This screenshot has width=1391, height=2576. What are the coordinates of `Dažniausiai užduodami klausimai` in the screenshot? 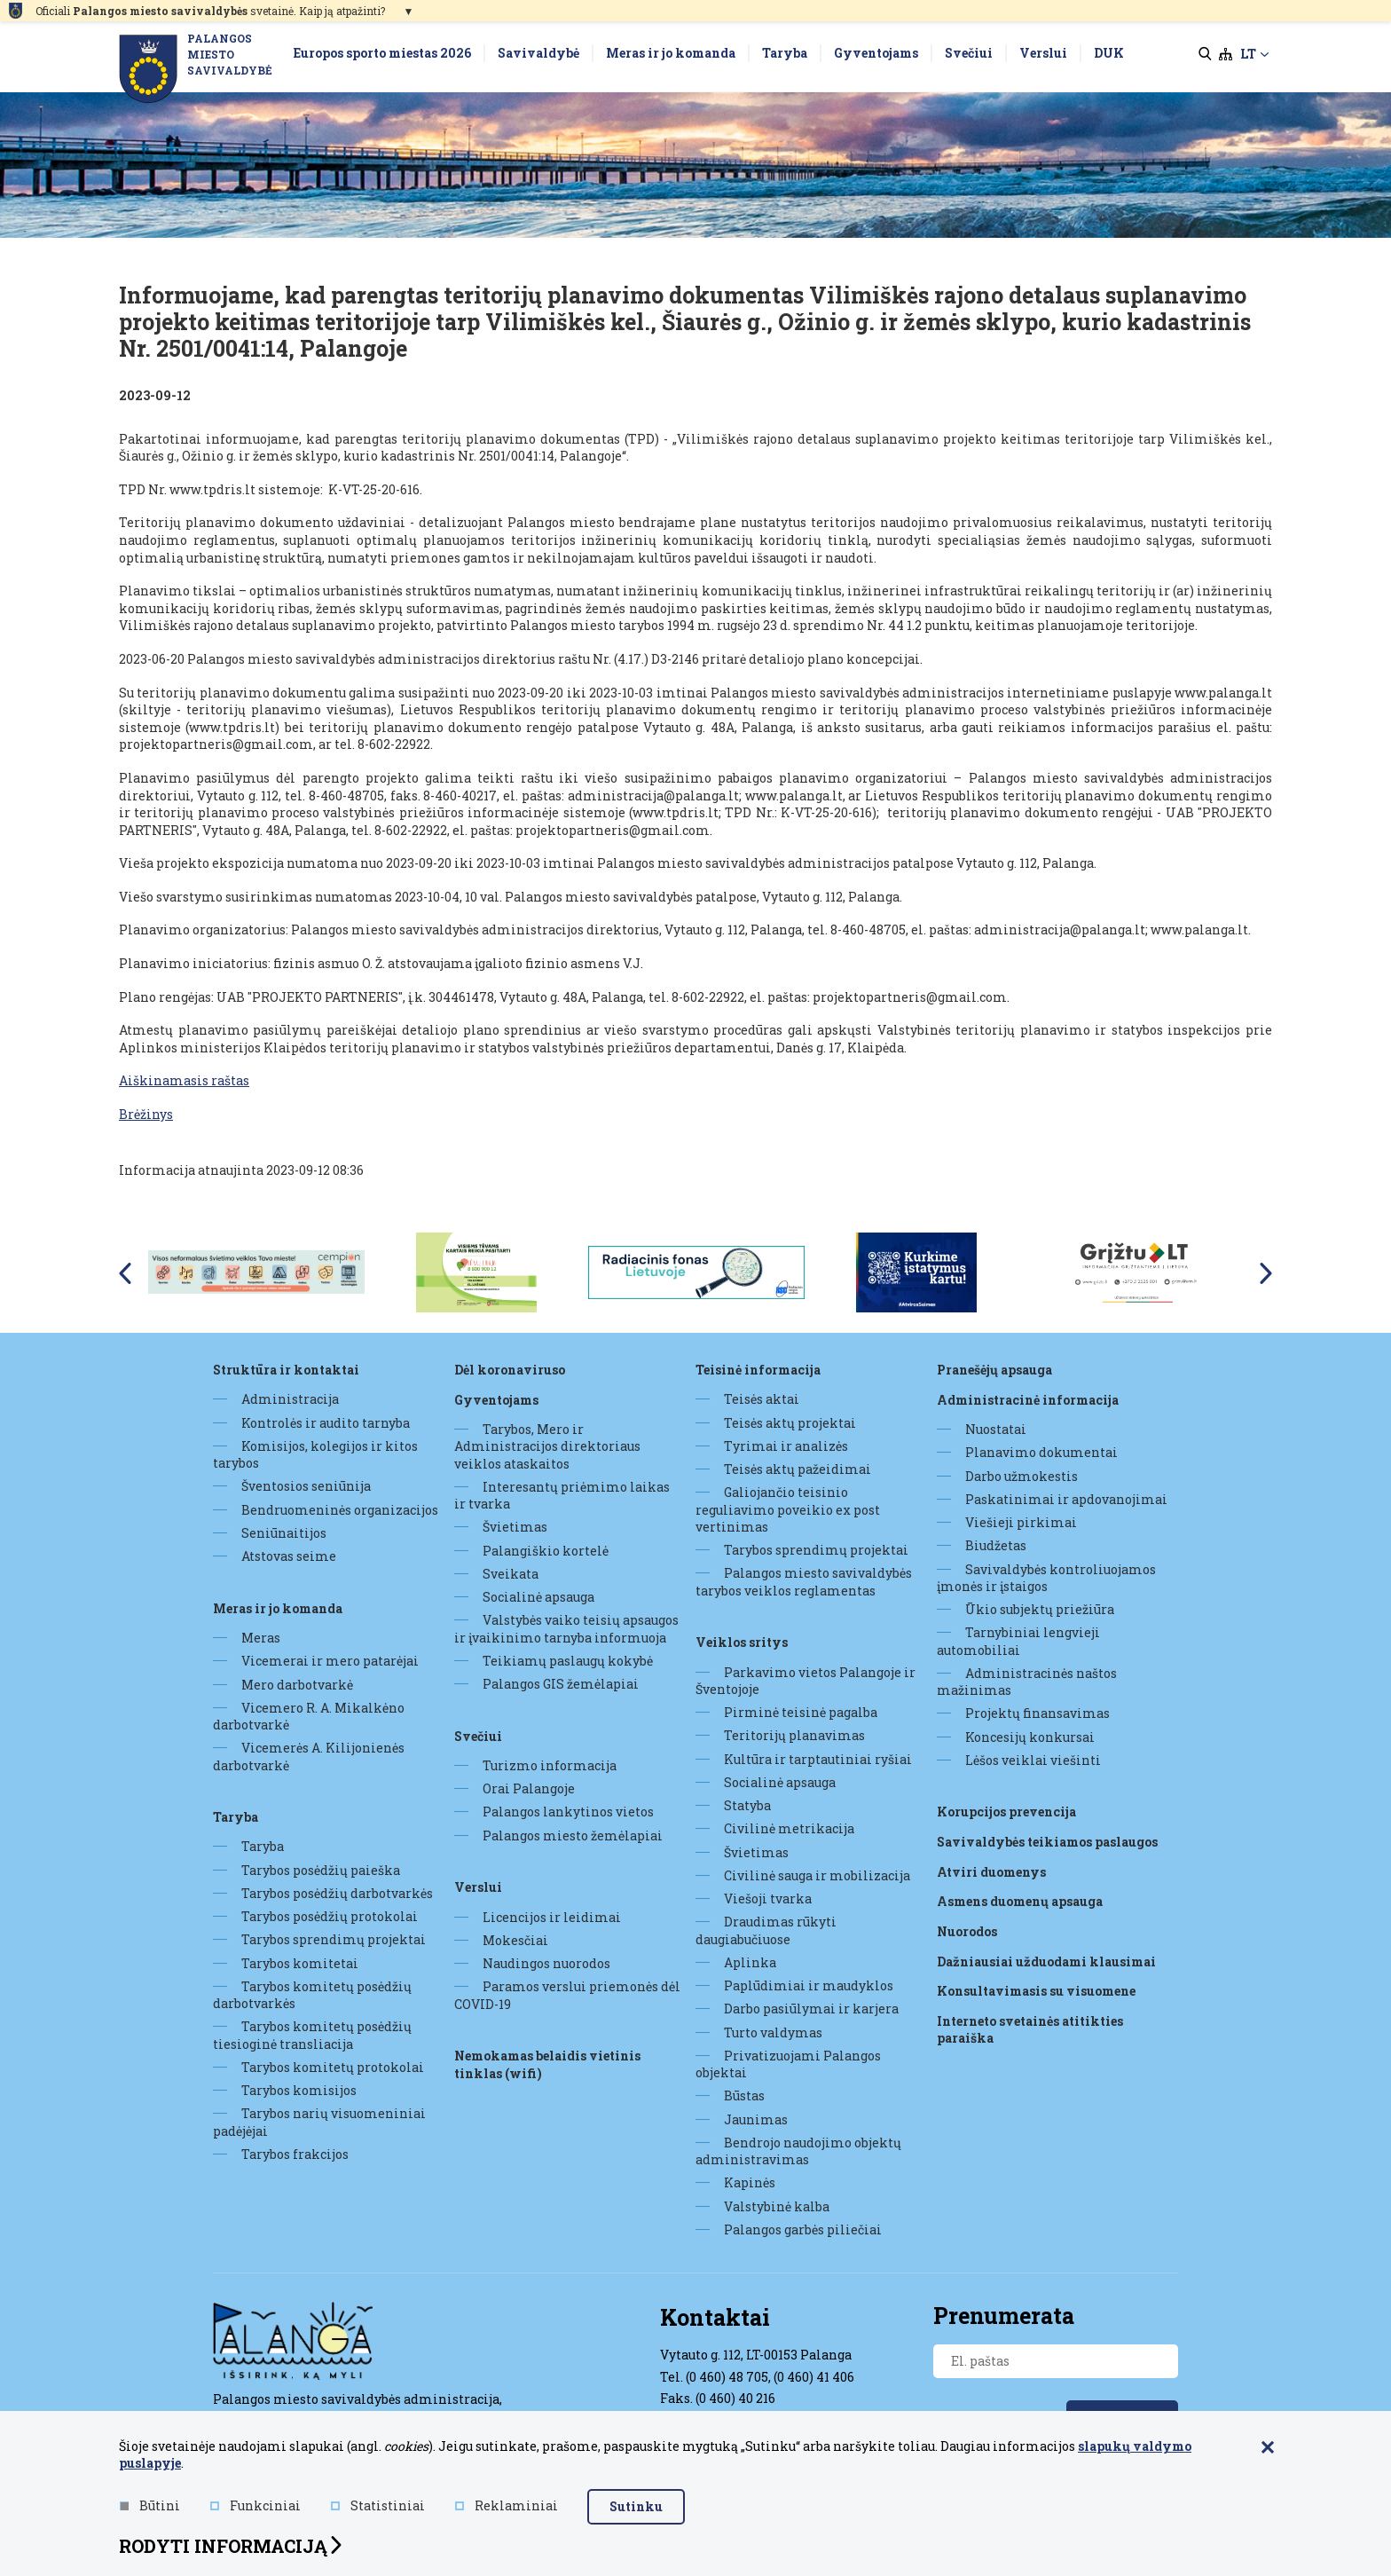 It's located at (1046, 1960).